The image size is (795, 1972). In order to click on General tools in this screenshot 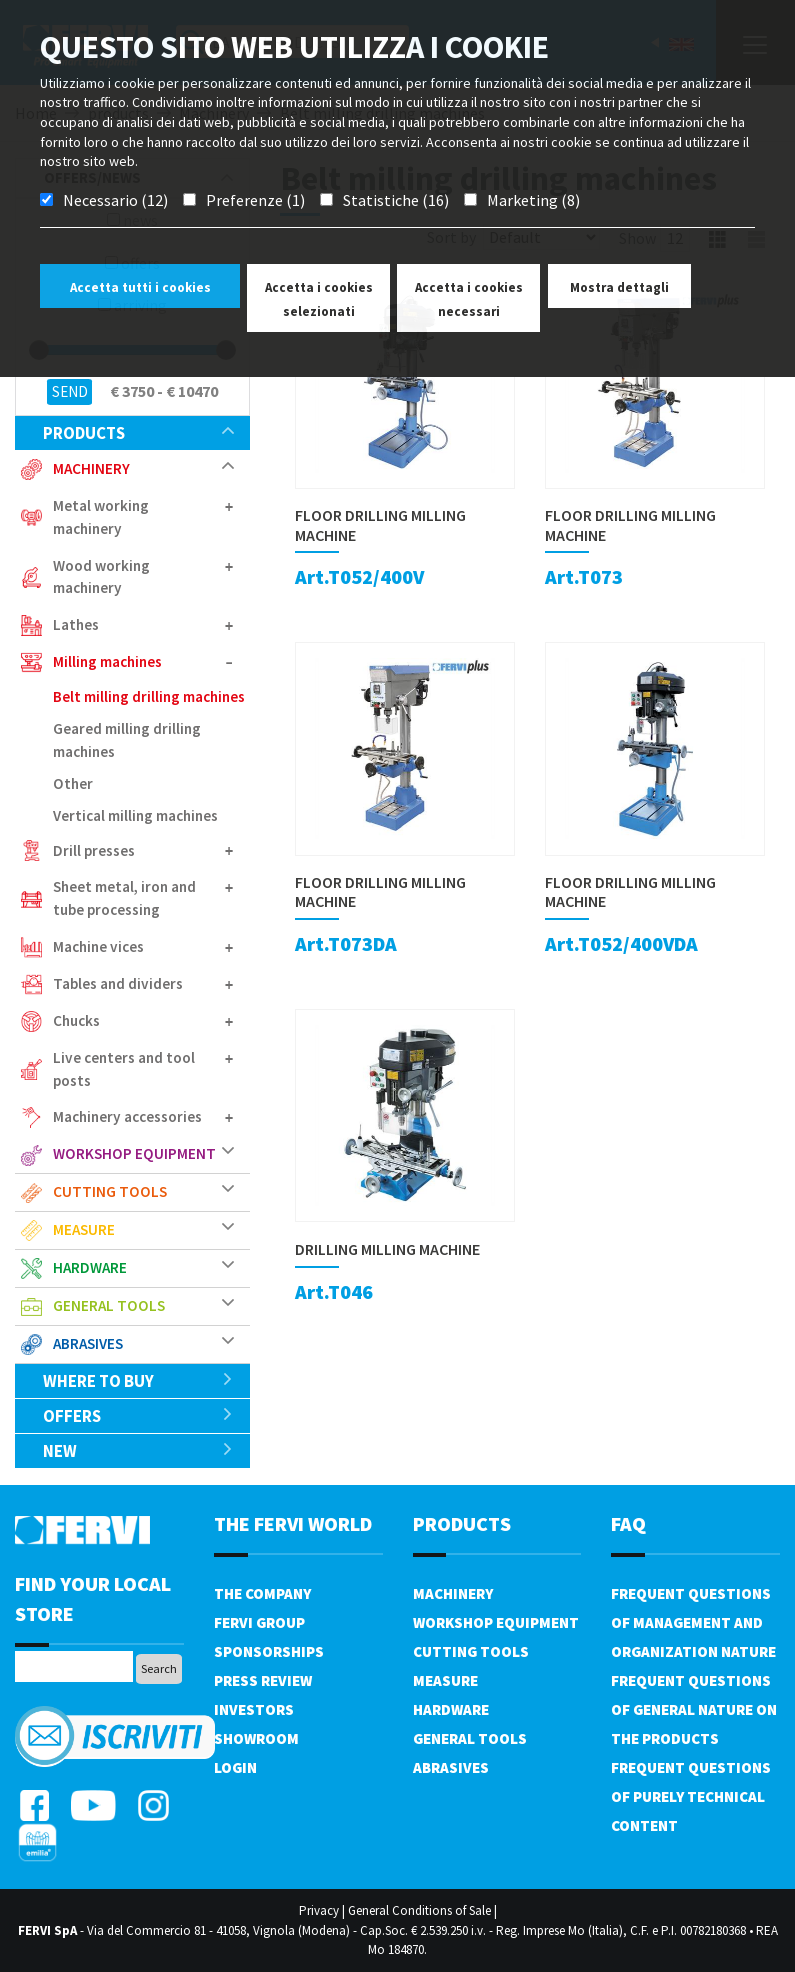, I will do `click(109, 1305)`.